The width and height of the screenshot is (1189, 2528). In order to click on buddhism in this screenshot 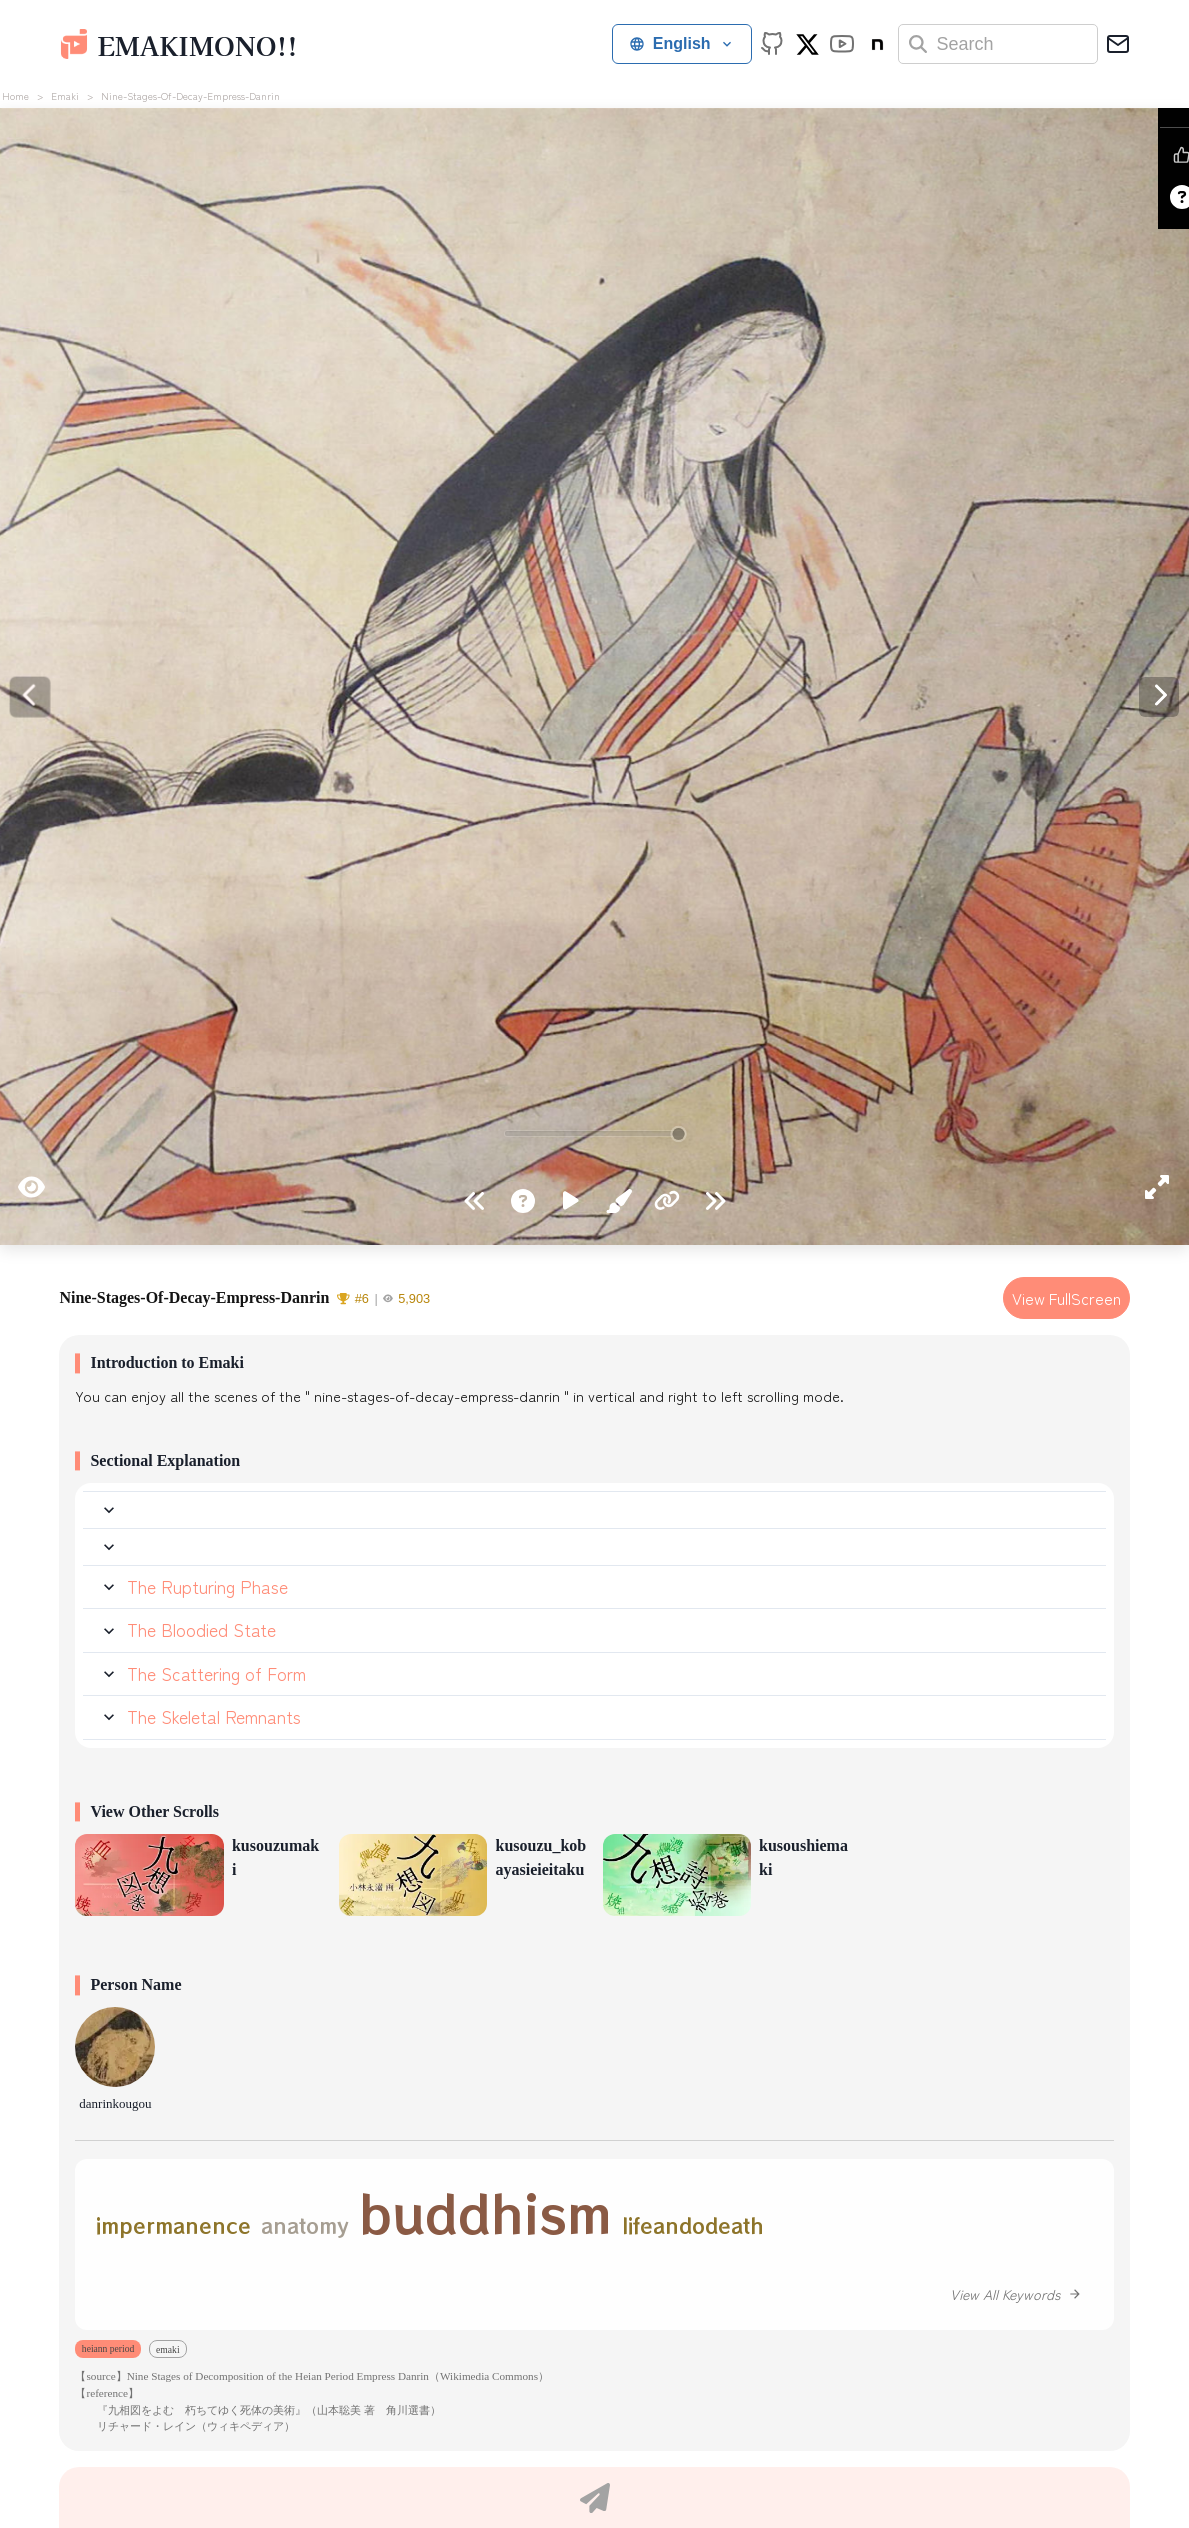, I will do `click(485, 2212)`.